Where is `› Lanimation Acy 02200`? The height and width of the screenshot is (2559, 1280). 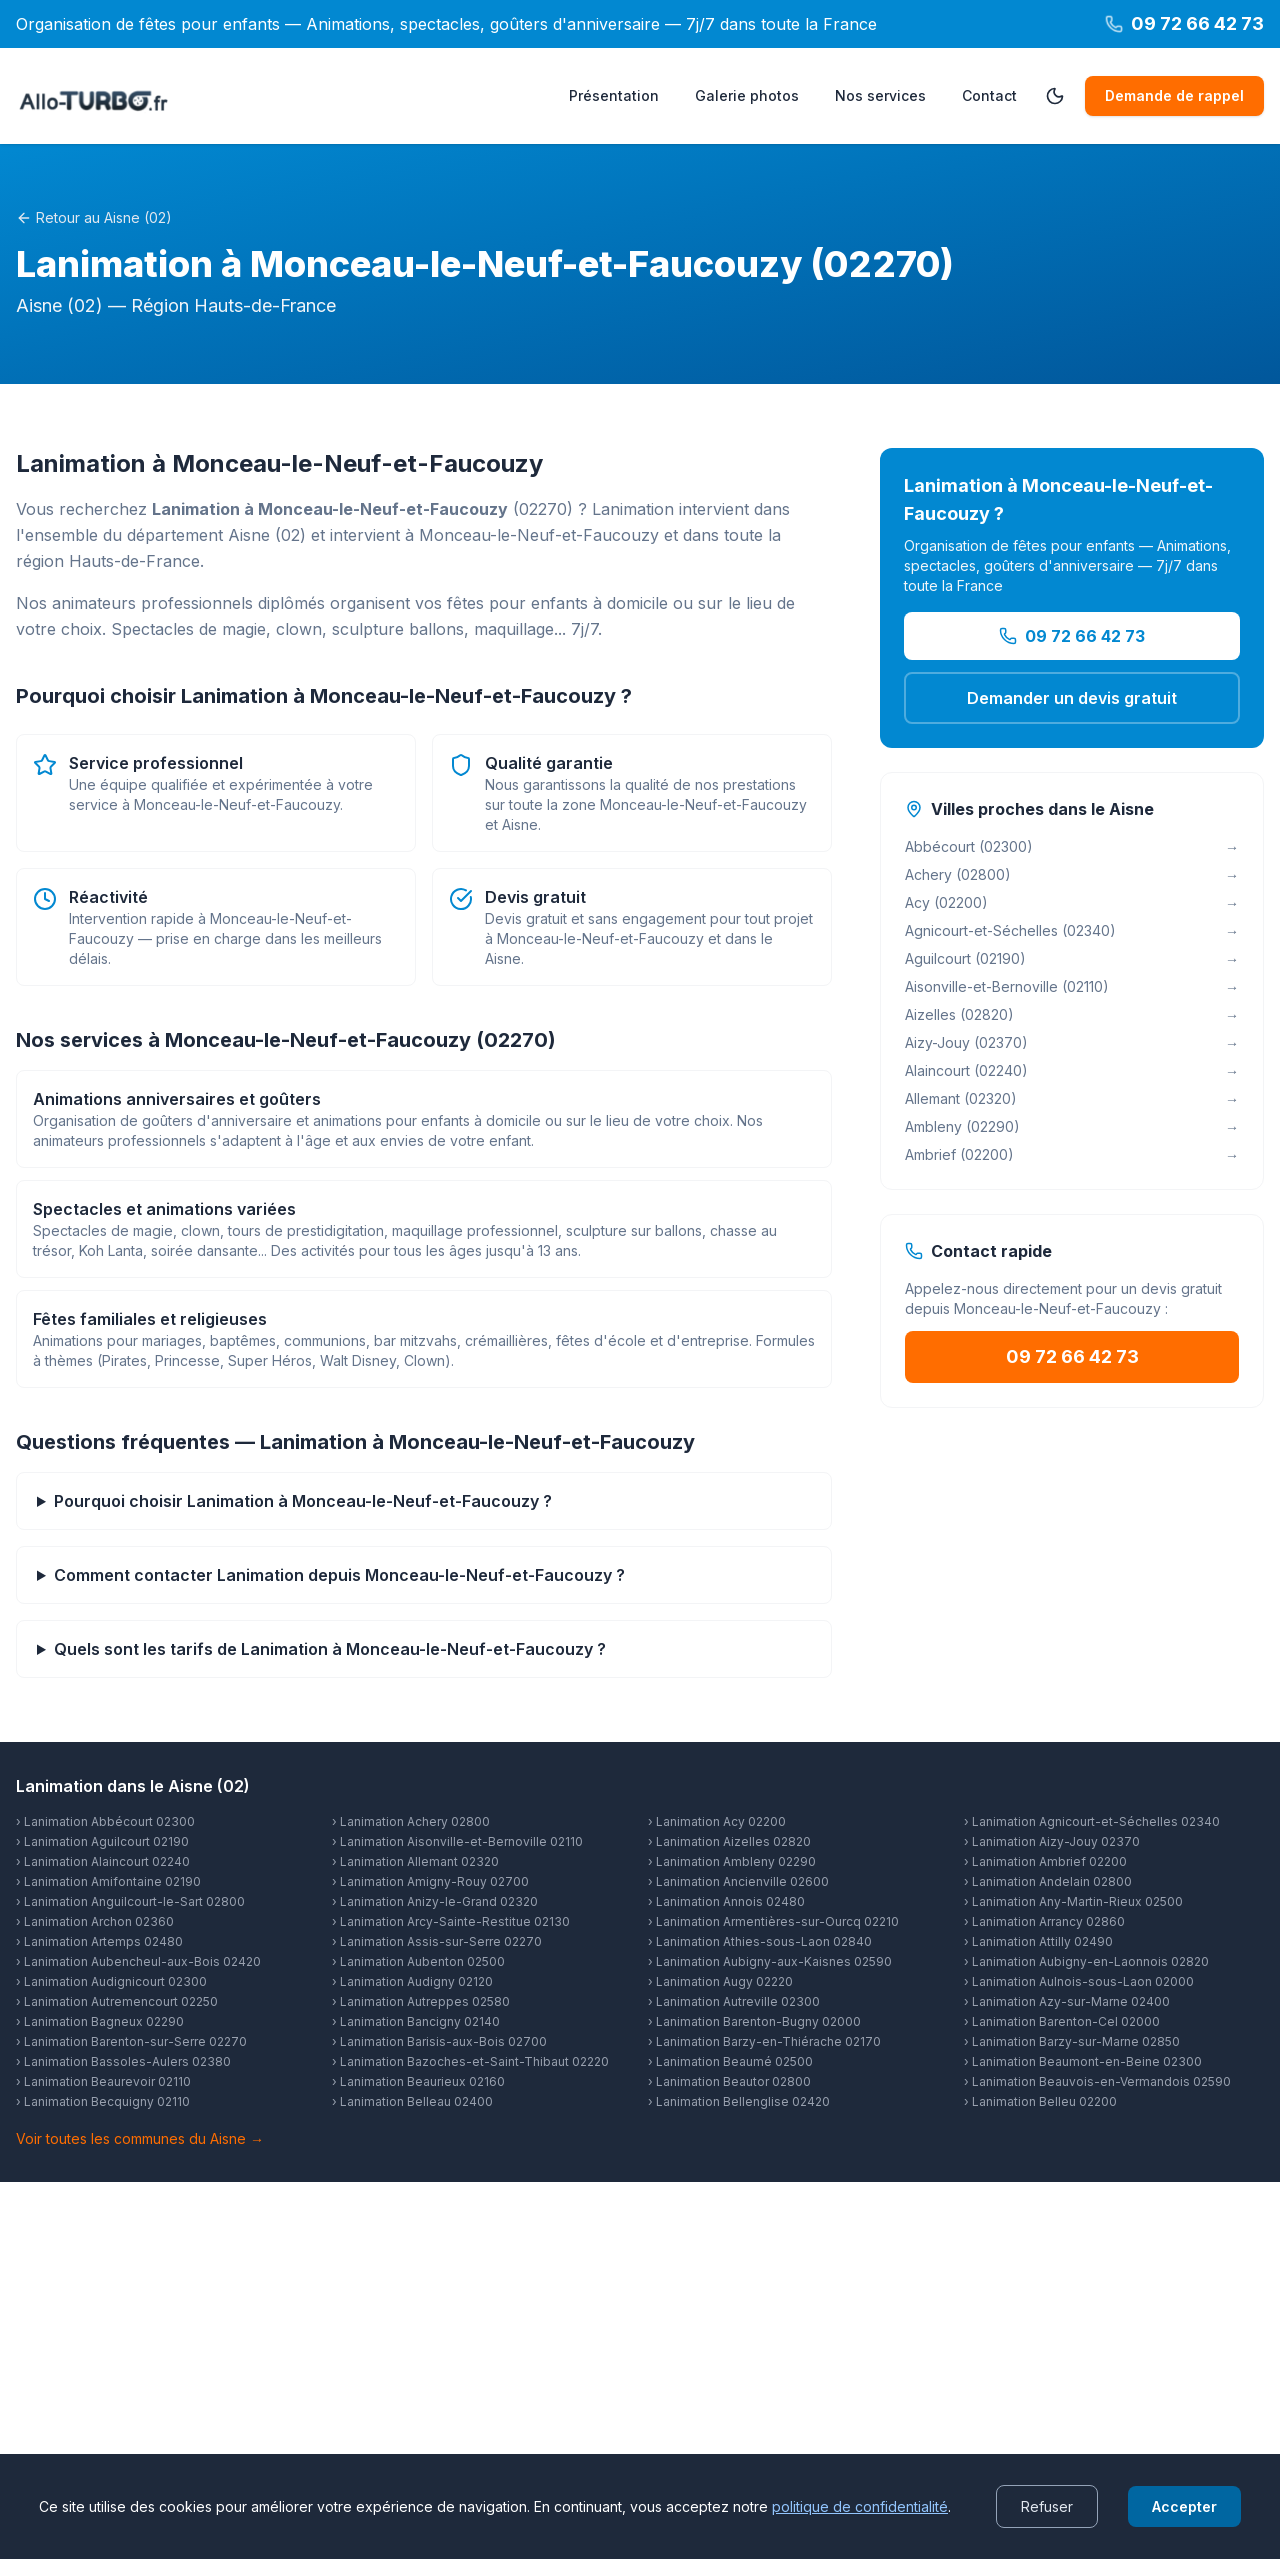
› Lanimation Acy 02200 is located at coordinates (717, 1821).